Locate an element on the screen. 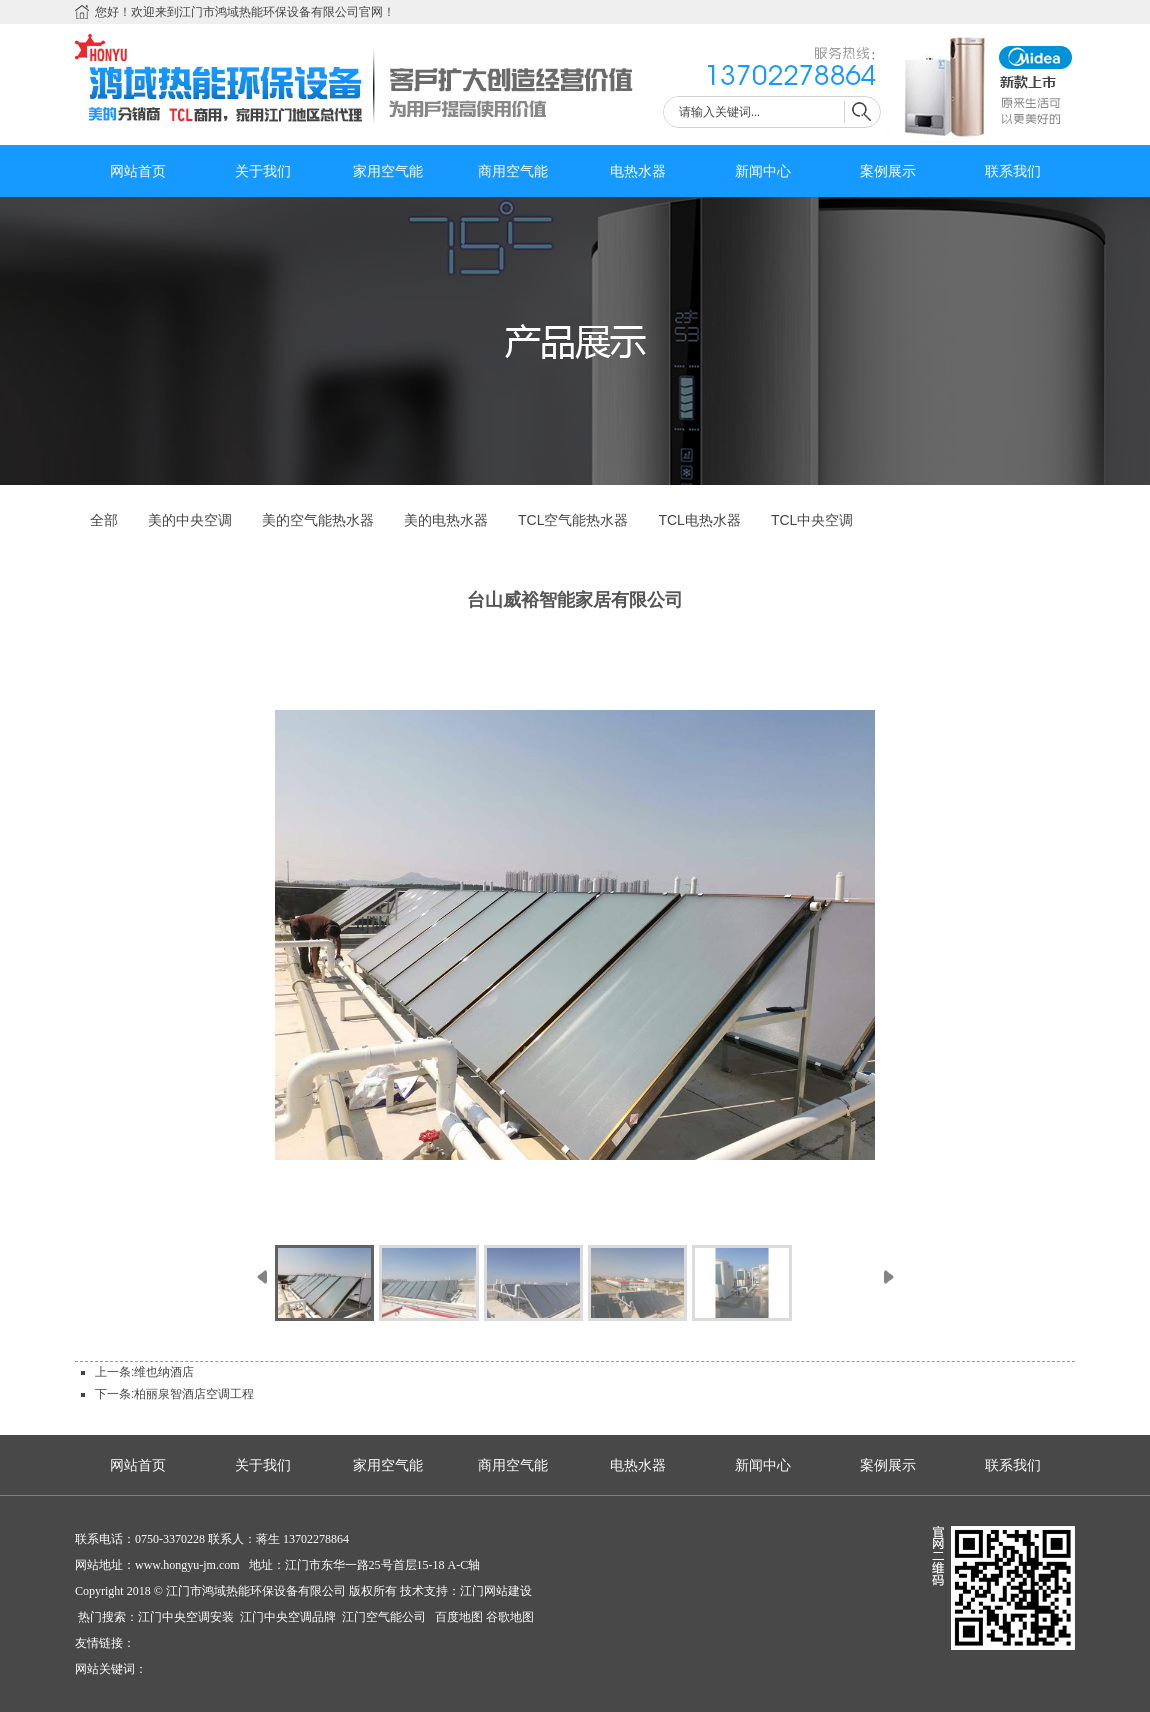 The image size is (1150, 1712). TCL中央空调 is located at coordinates (812, 520).